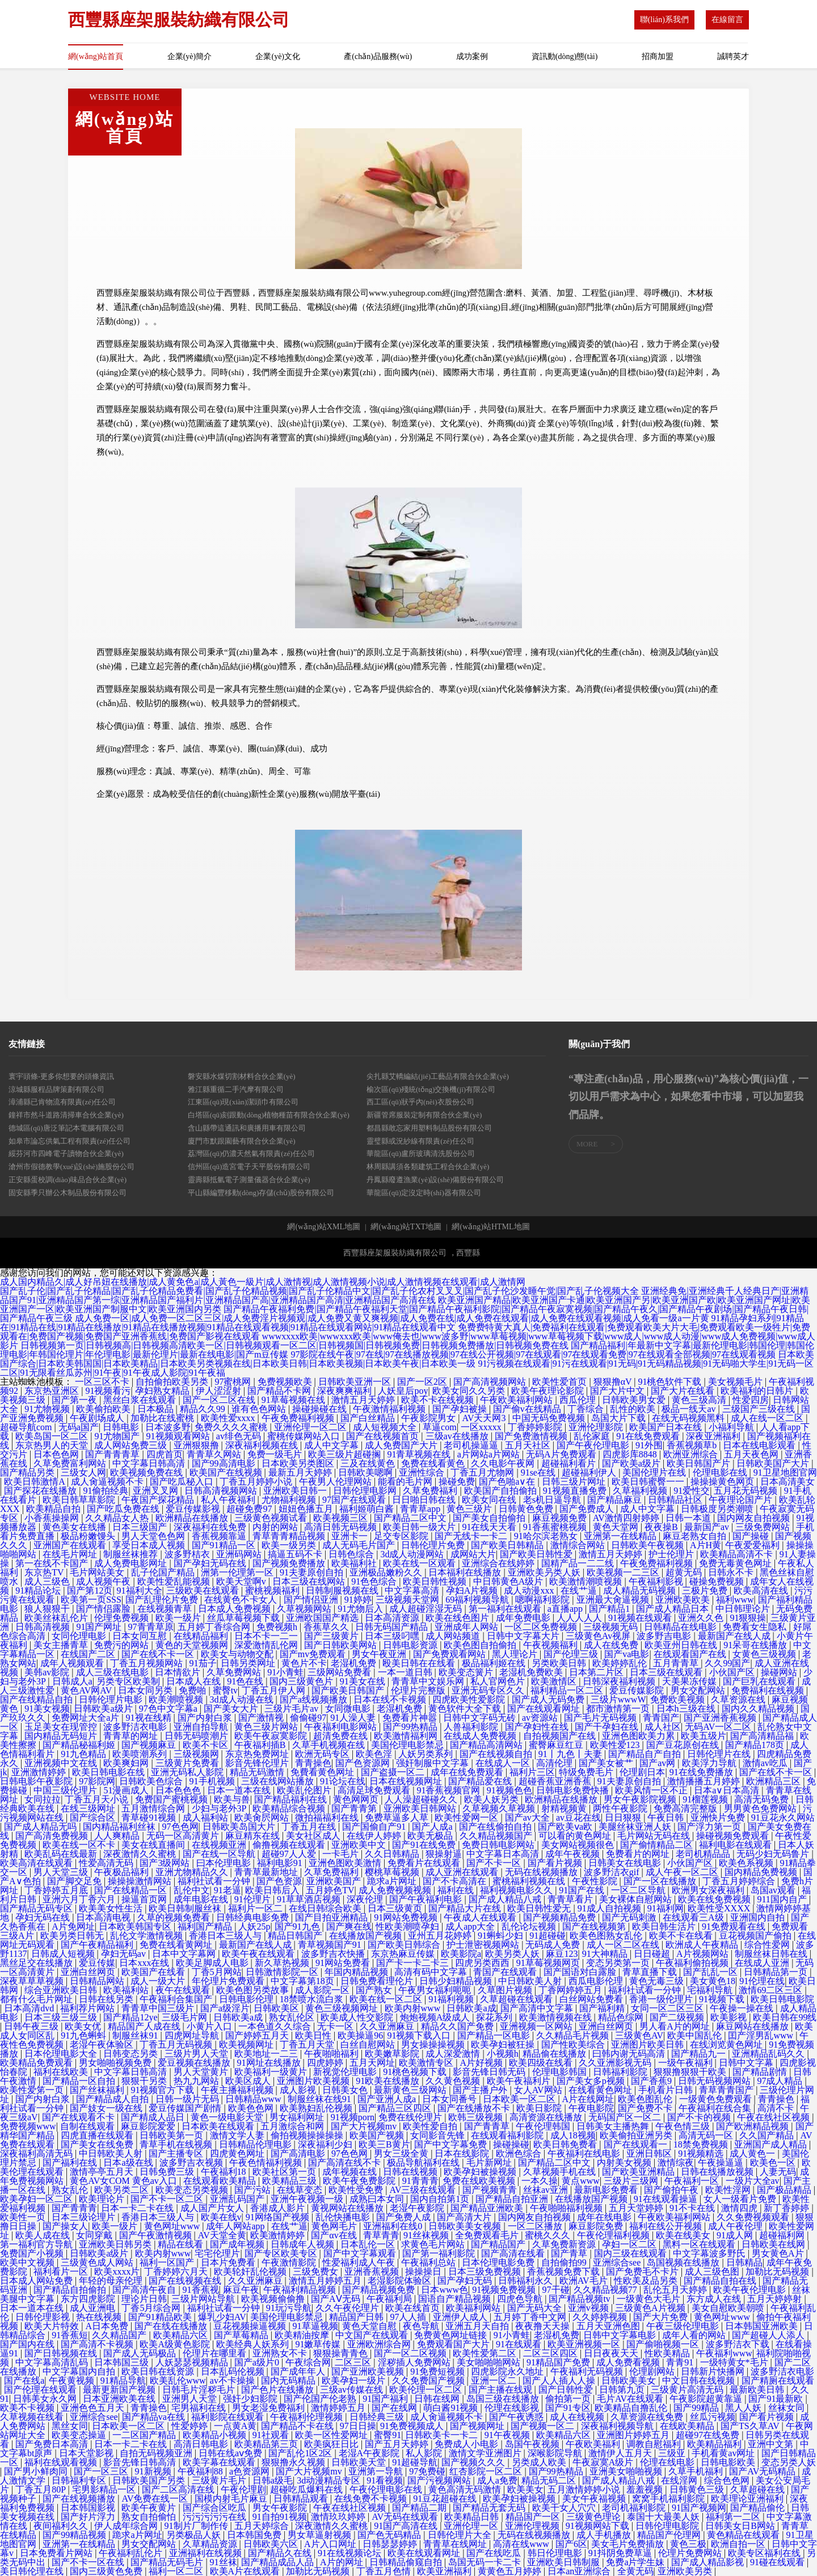  What do you see at coordinates (167, 2562) in the screenshot?
I see `国产精品无码毛片` at bounding box center [167, 2562].